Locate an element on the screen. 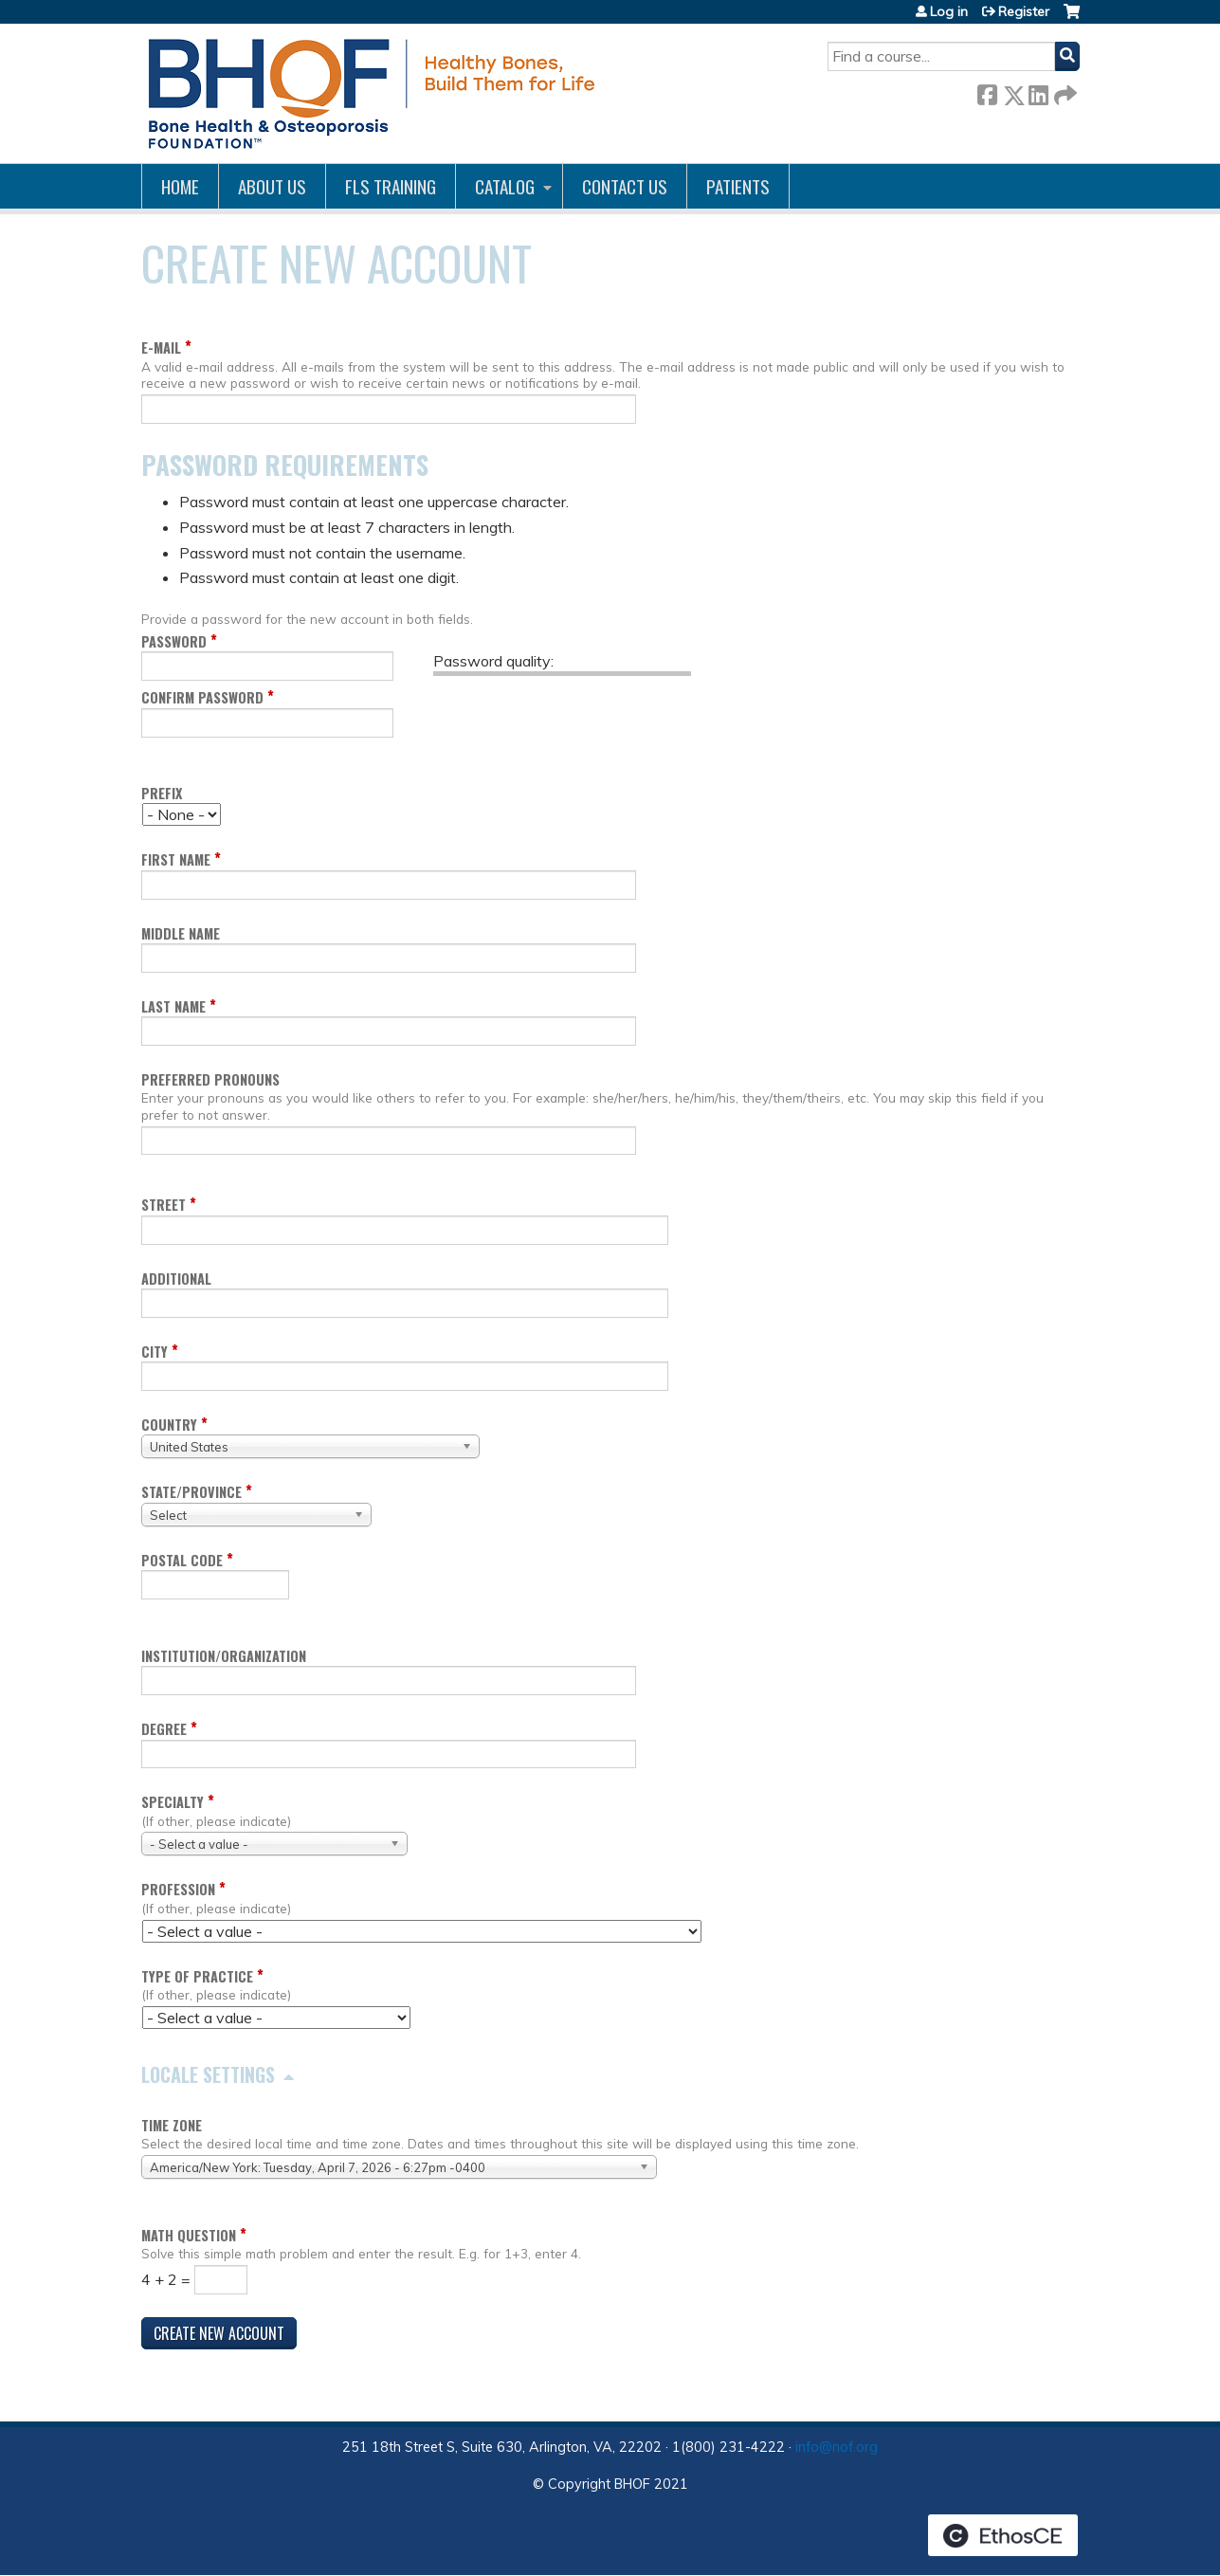 This screenshot has height=2576, width=1220. Last name is located at coordinates (173, 1006).